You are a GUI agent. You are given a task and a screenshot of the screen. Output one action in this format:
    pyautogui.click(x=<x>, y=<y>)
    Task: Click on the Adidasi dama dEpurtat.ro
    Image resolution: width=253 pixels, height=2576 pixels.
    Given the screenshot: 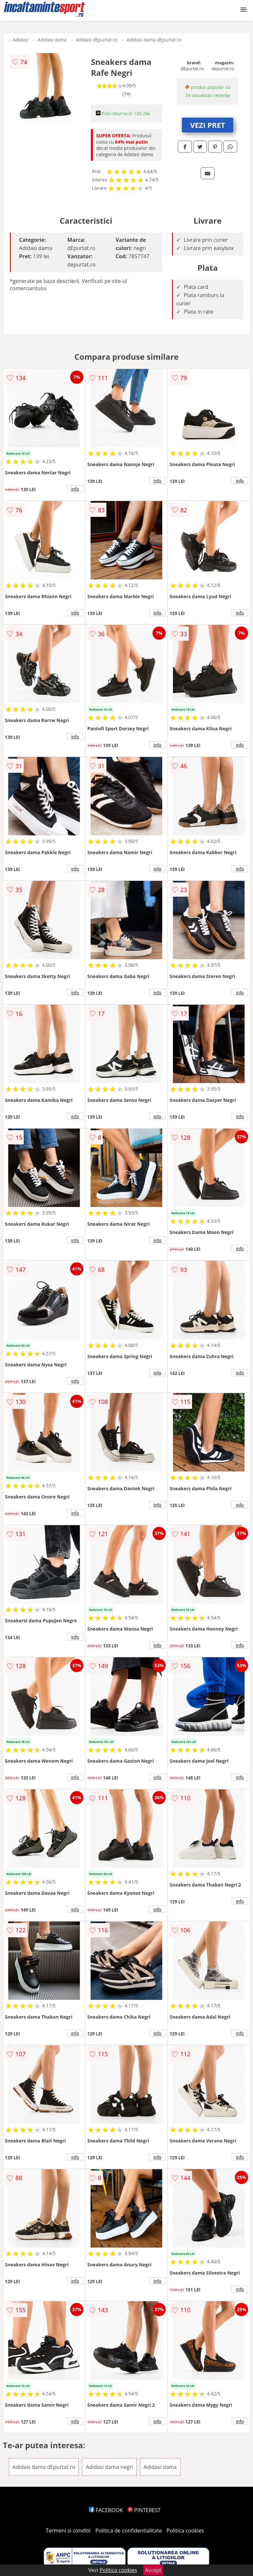 What is the action you would take?
    pyautogui.click(x=154, y=40)
    